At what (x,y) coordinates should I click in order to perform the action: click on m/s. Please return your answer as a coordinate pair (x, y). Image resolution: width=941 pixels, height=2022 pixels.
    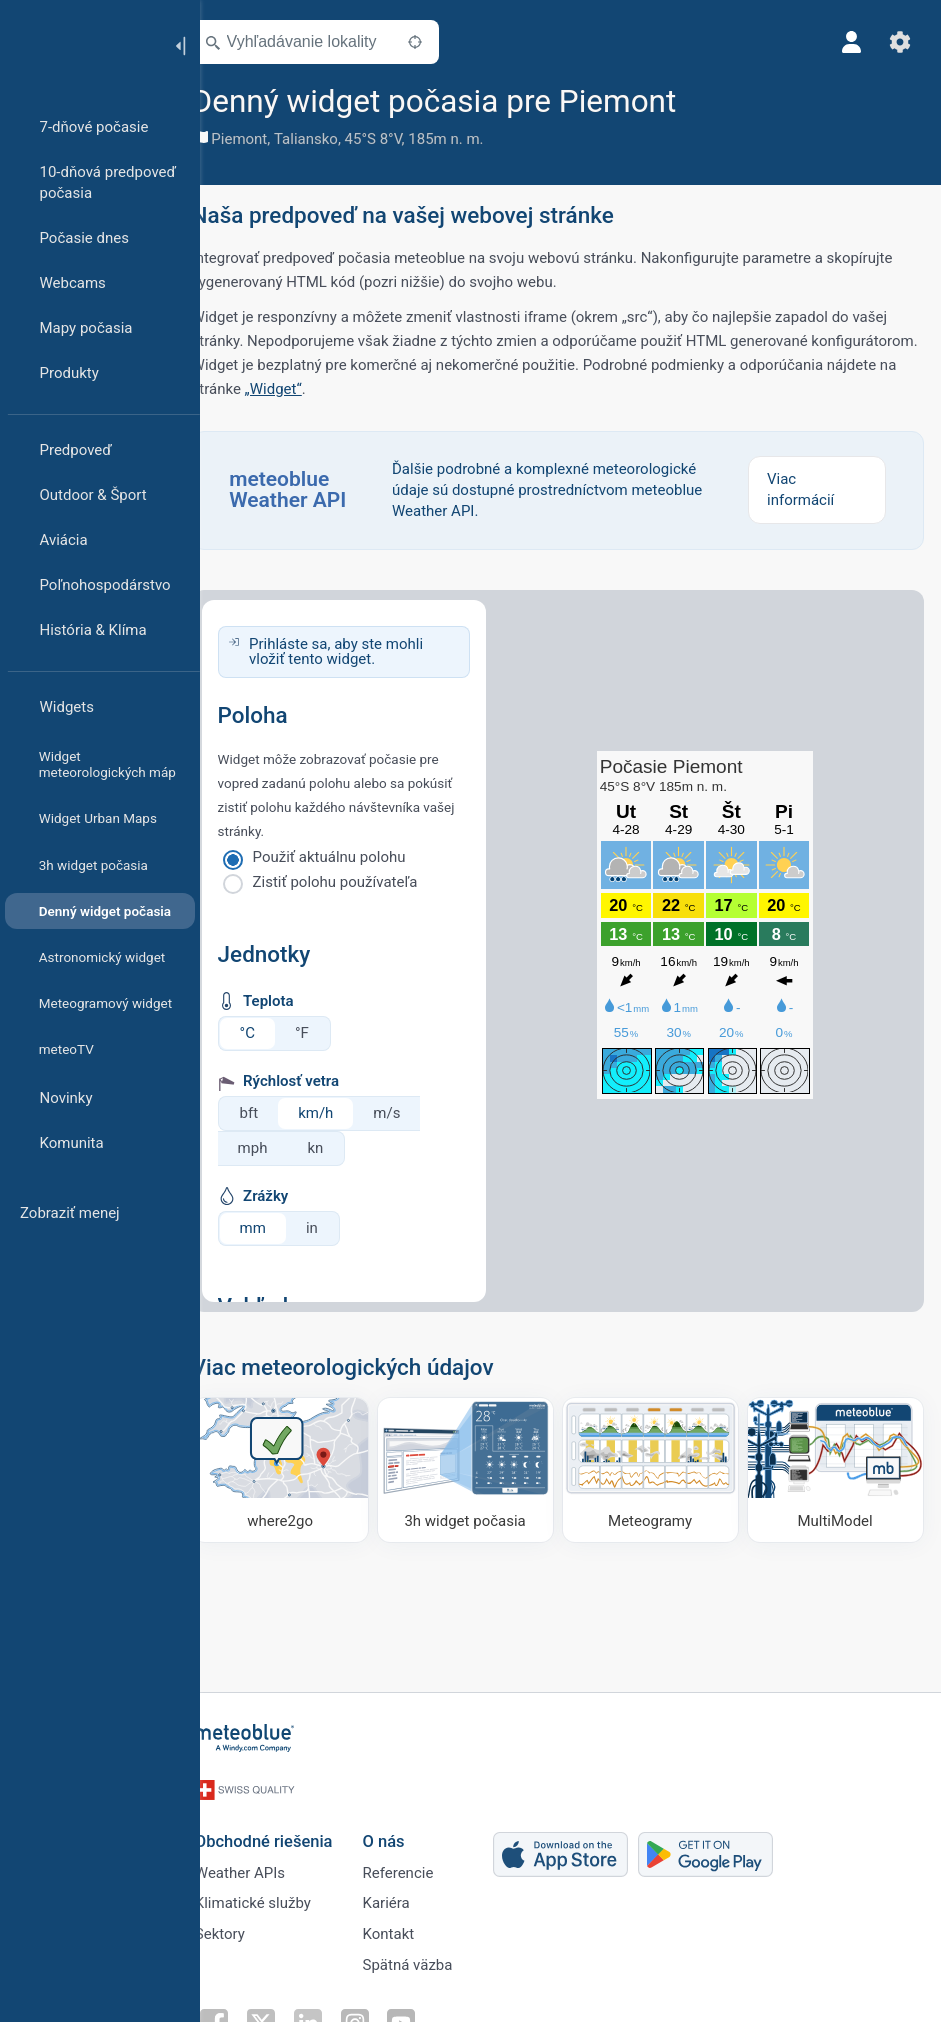
    Looking at the image, I should click on (415, 1113).